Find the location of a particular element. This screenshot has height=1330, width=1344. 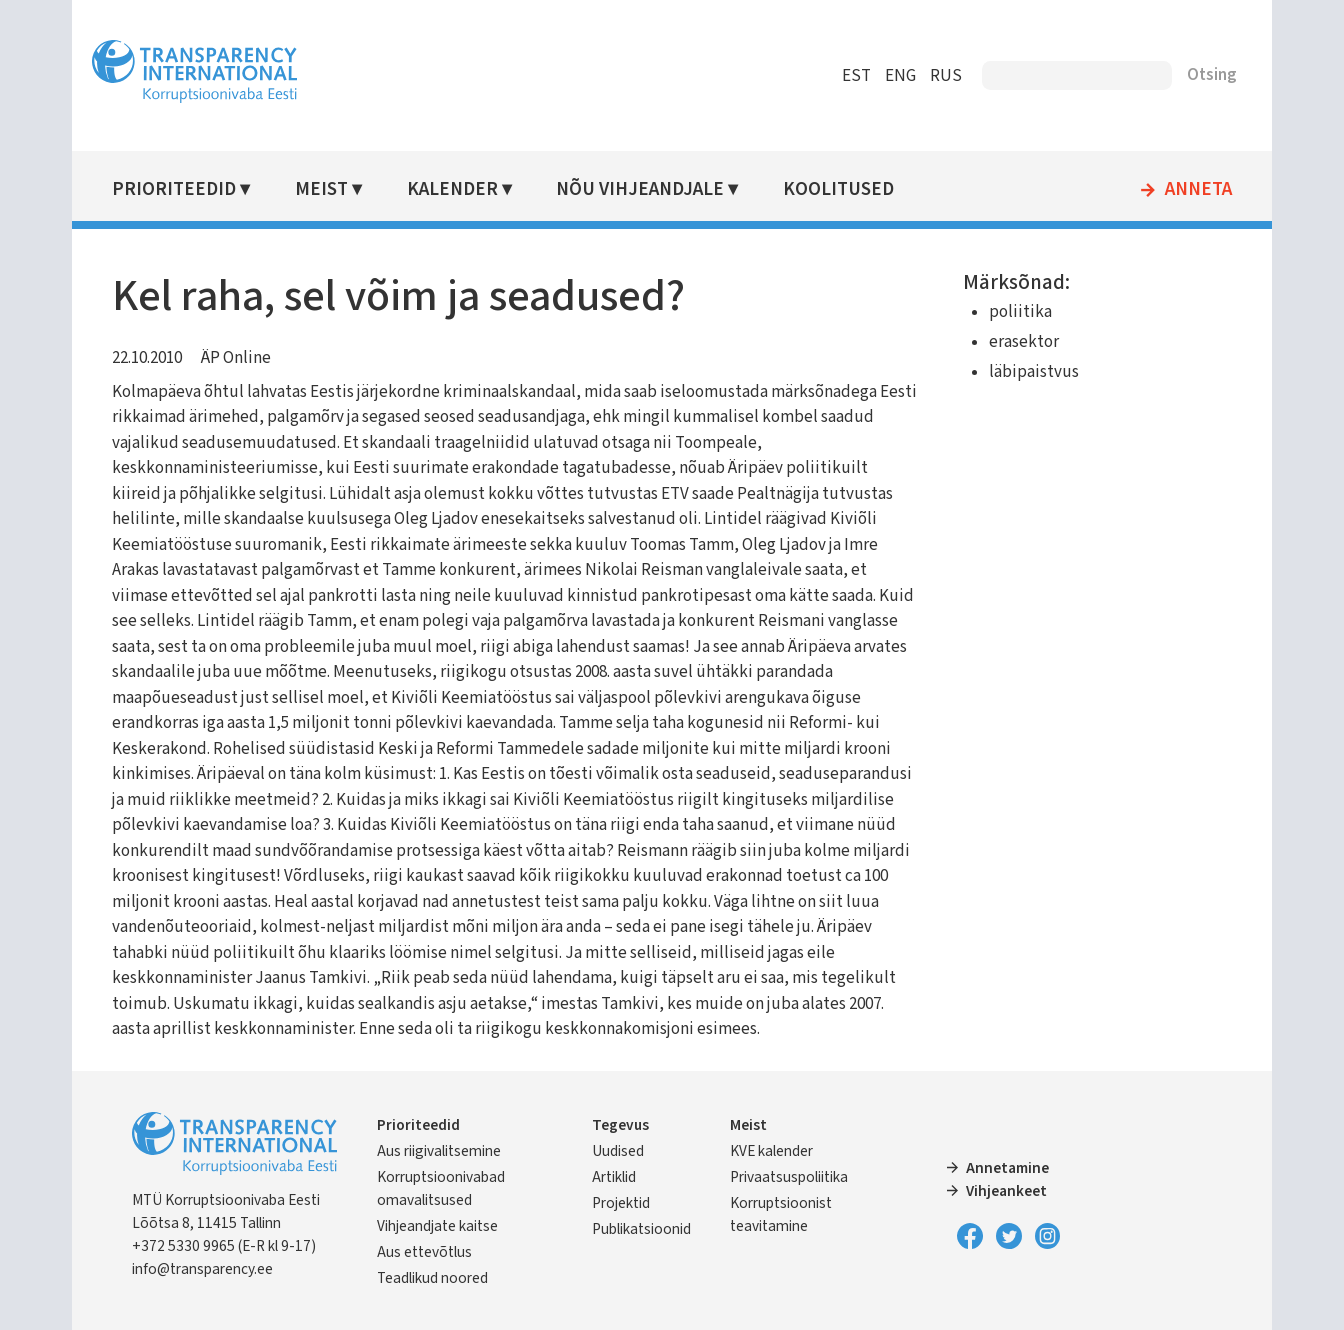

Teadlikud noored is located at coordinates (432, 1278).